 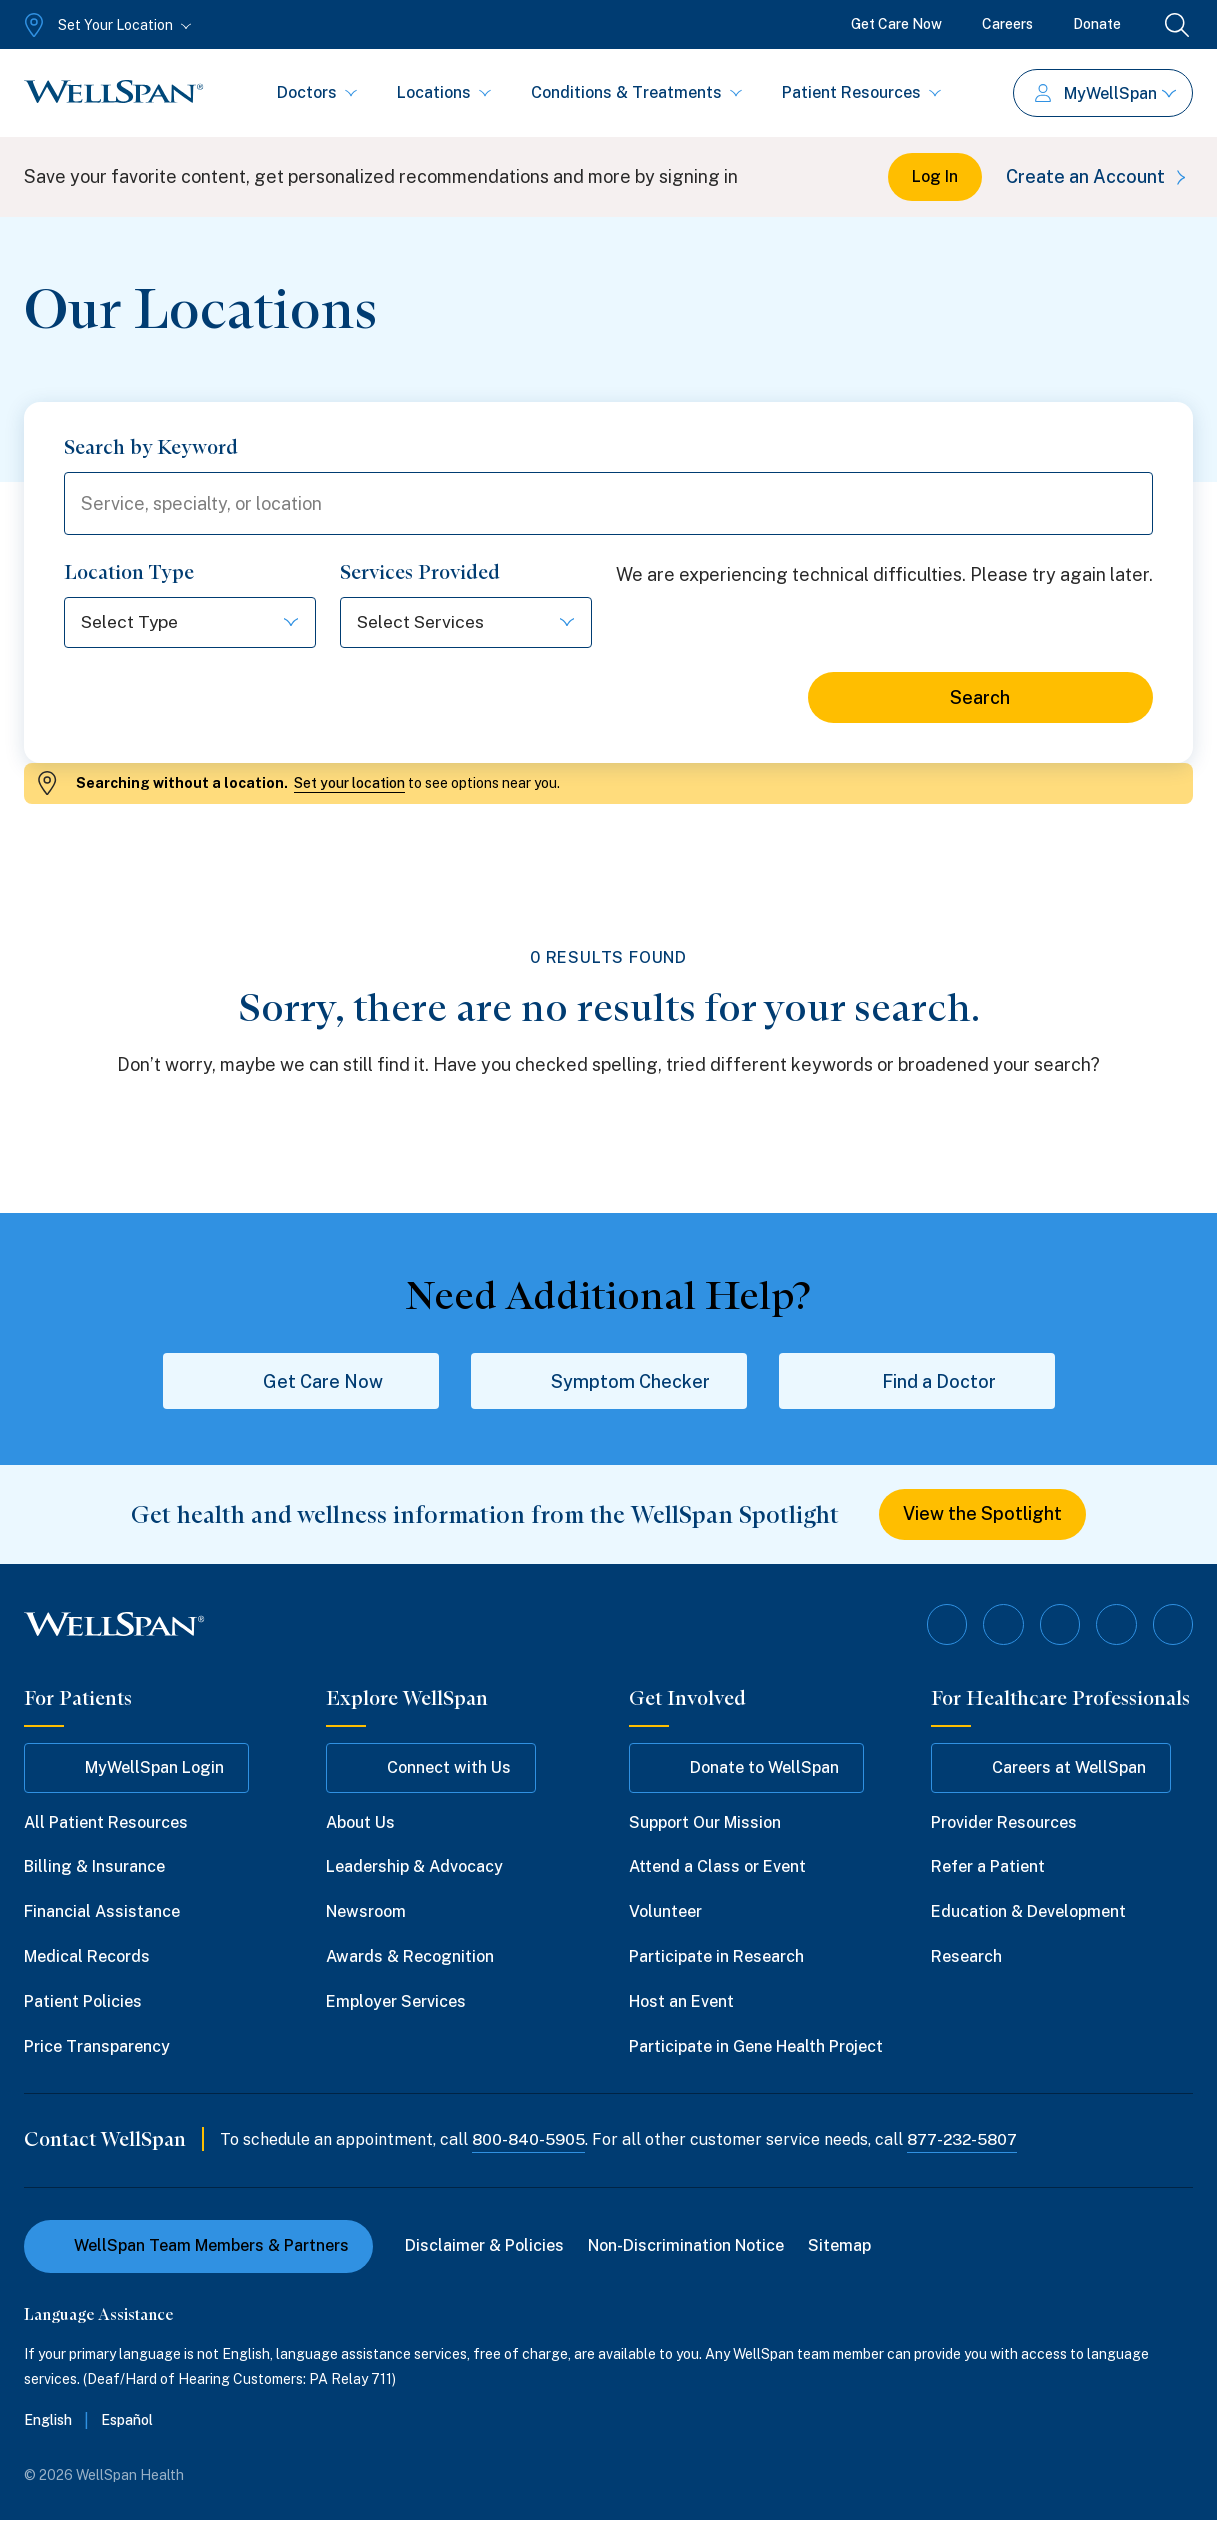 I want to click on Patient Resources, so click(x=861, y=92).